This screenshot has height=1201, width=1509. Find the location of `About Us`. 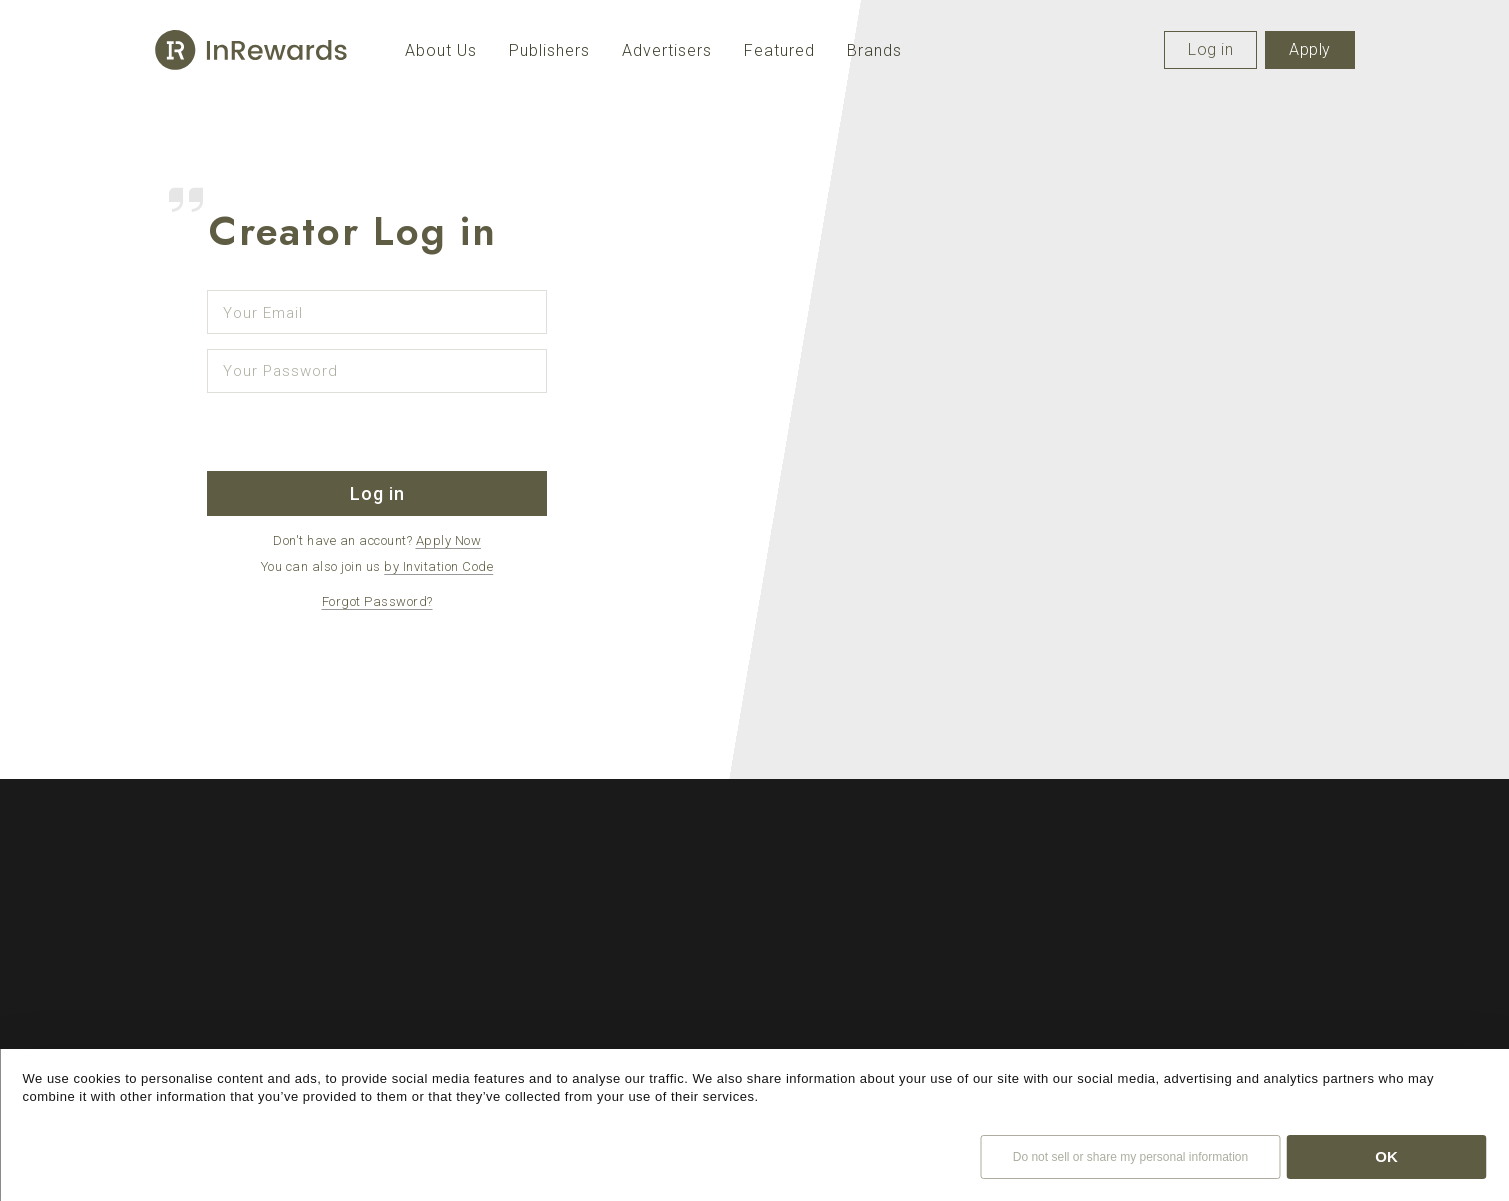

About Us is located at coordinates (441, 50).